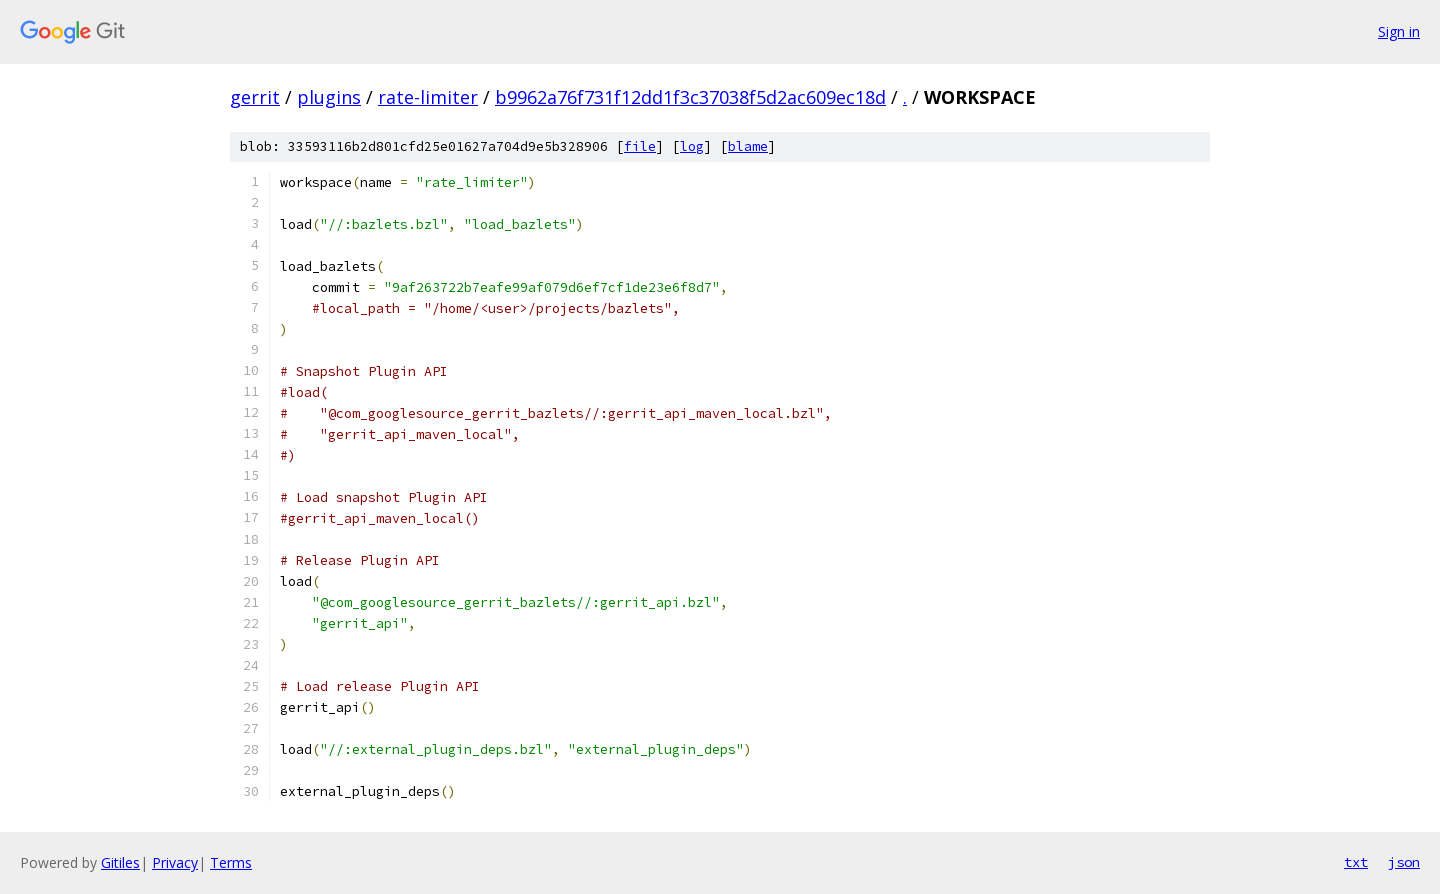  What do you see at coordinates (428, 97) in the screenshot?
I see `rate-limiter` at bounding box center [428, 97].